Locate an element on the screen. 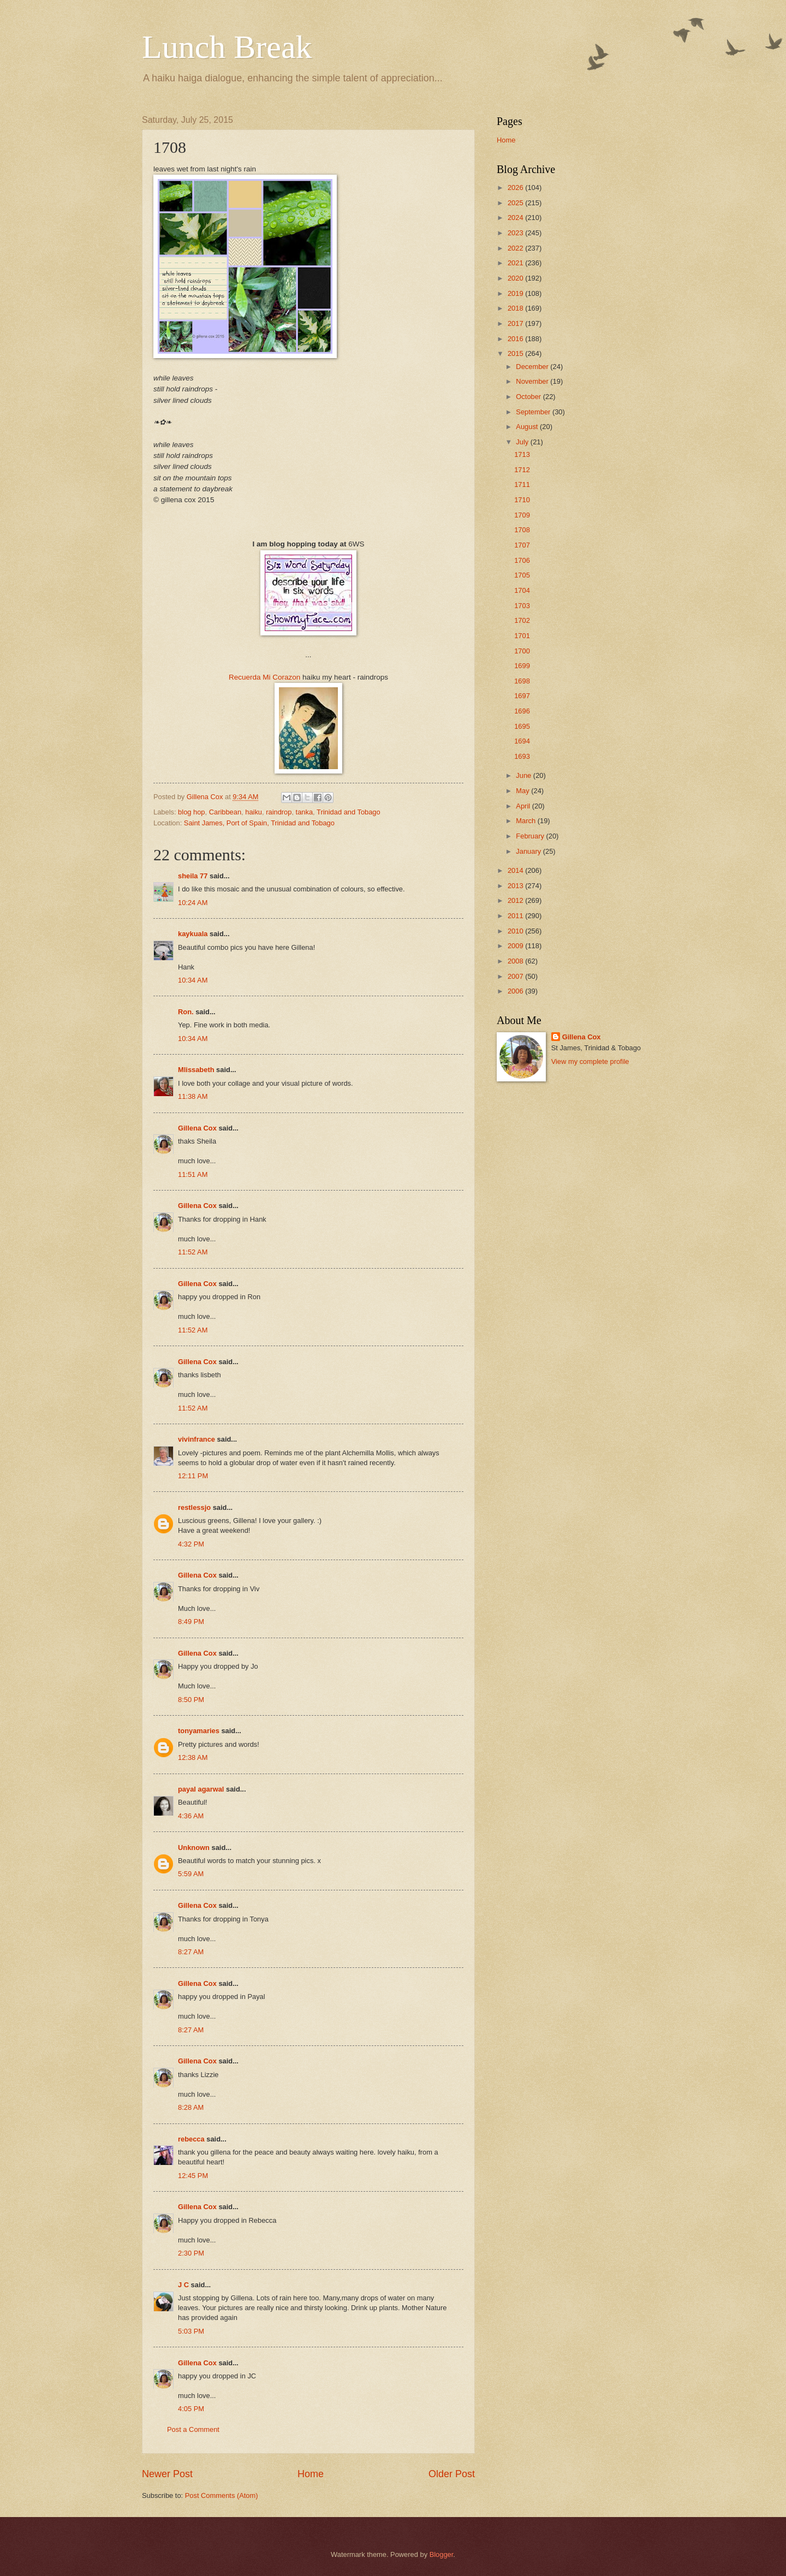  Ron. is located at coordinates (186, 1012).